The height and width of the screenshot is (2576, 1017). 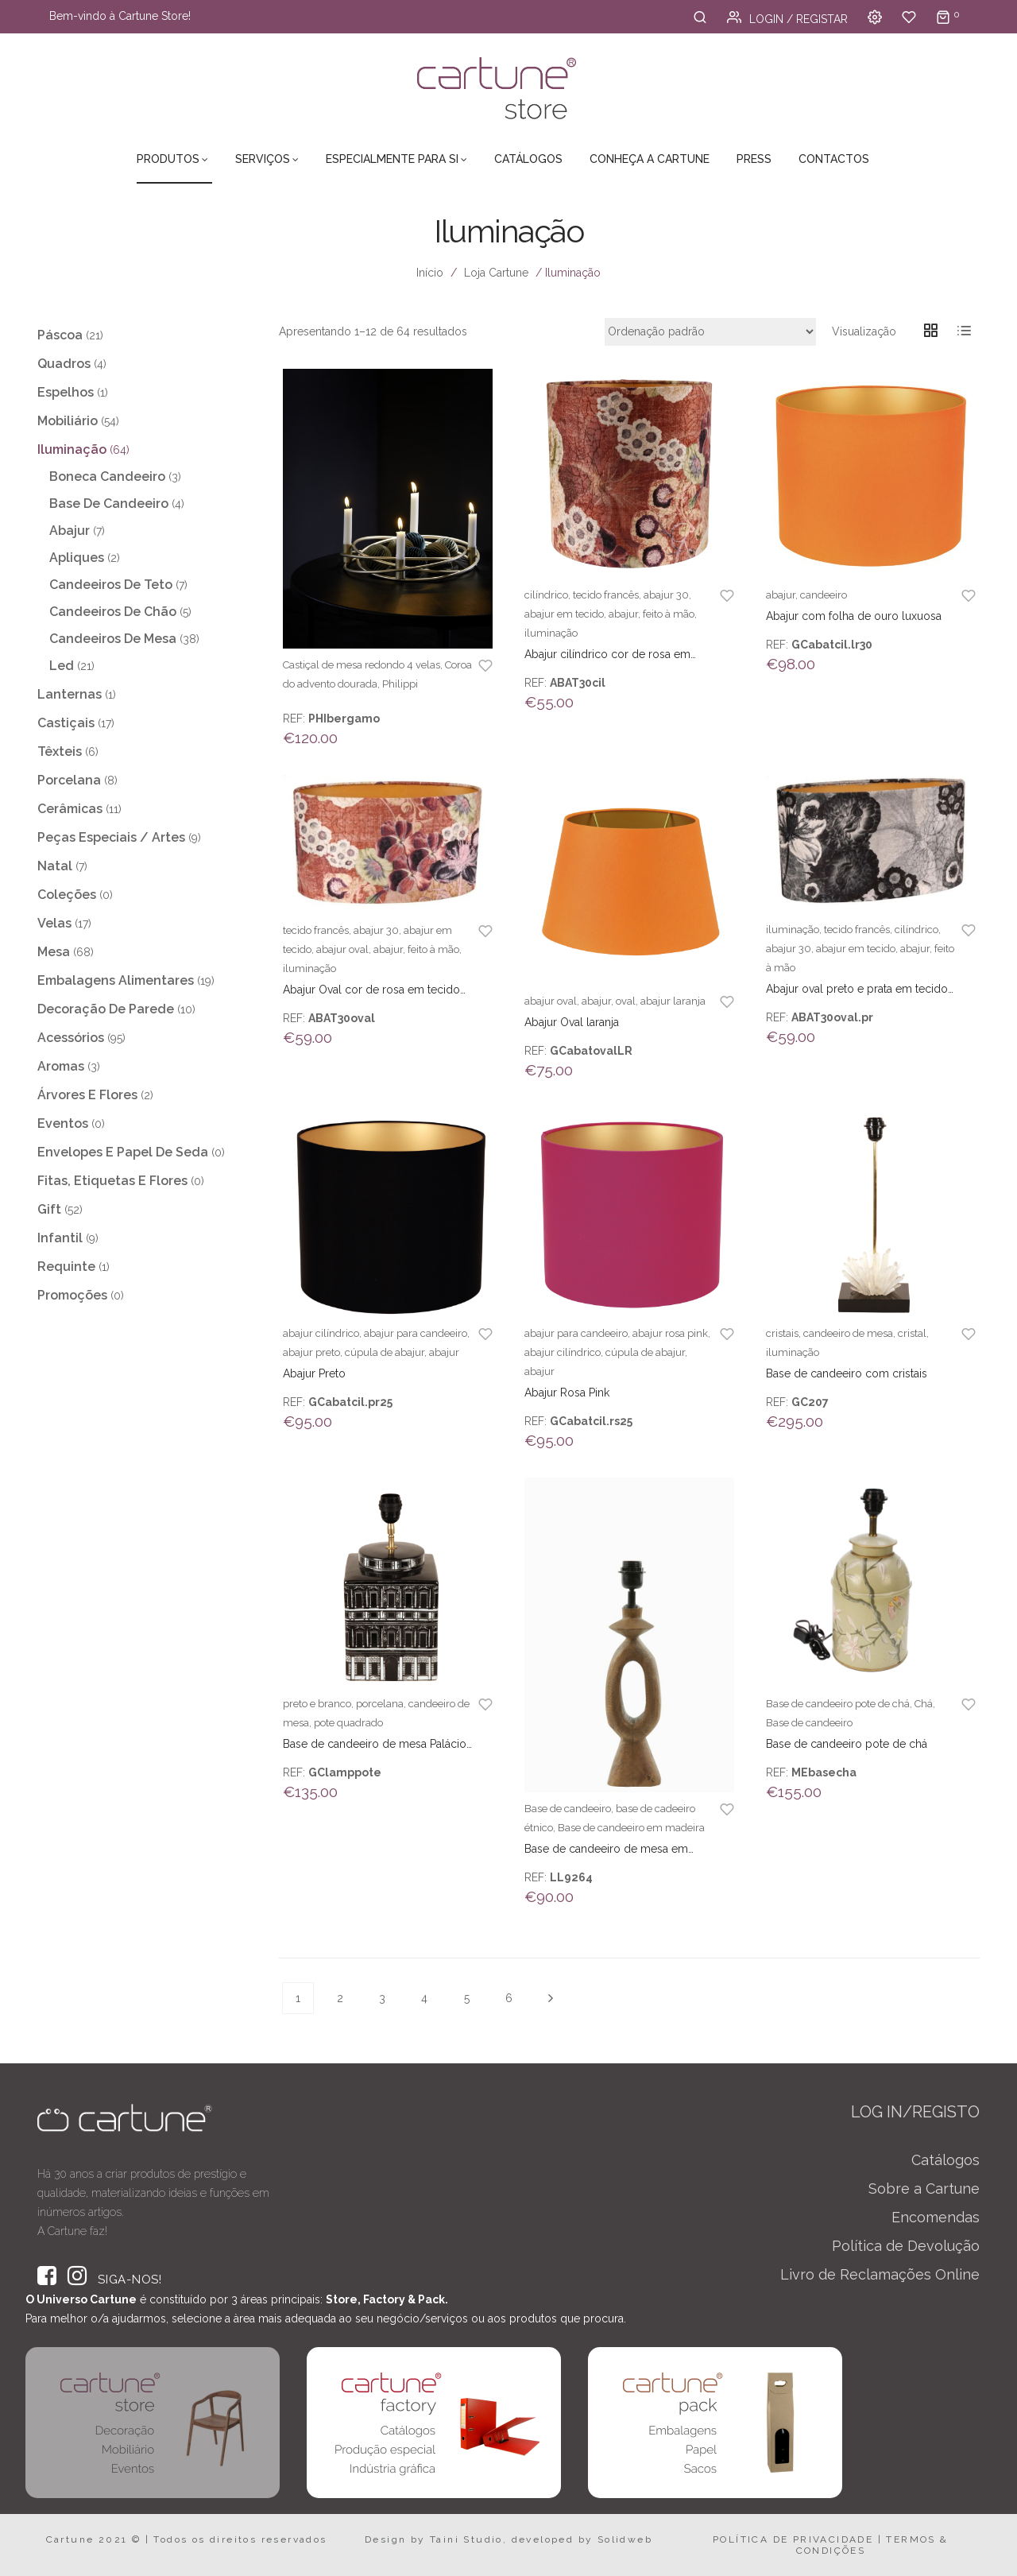 What do you see at coordinates (623, 614) in the screenshot?
I see `abajur` at bounding box center [623, 614].